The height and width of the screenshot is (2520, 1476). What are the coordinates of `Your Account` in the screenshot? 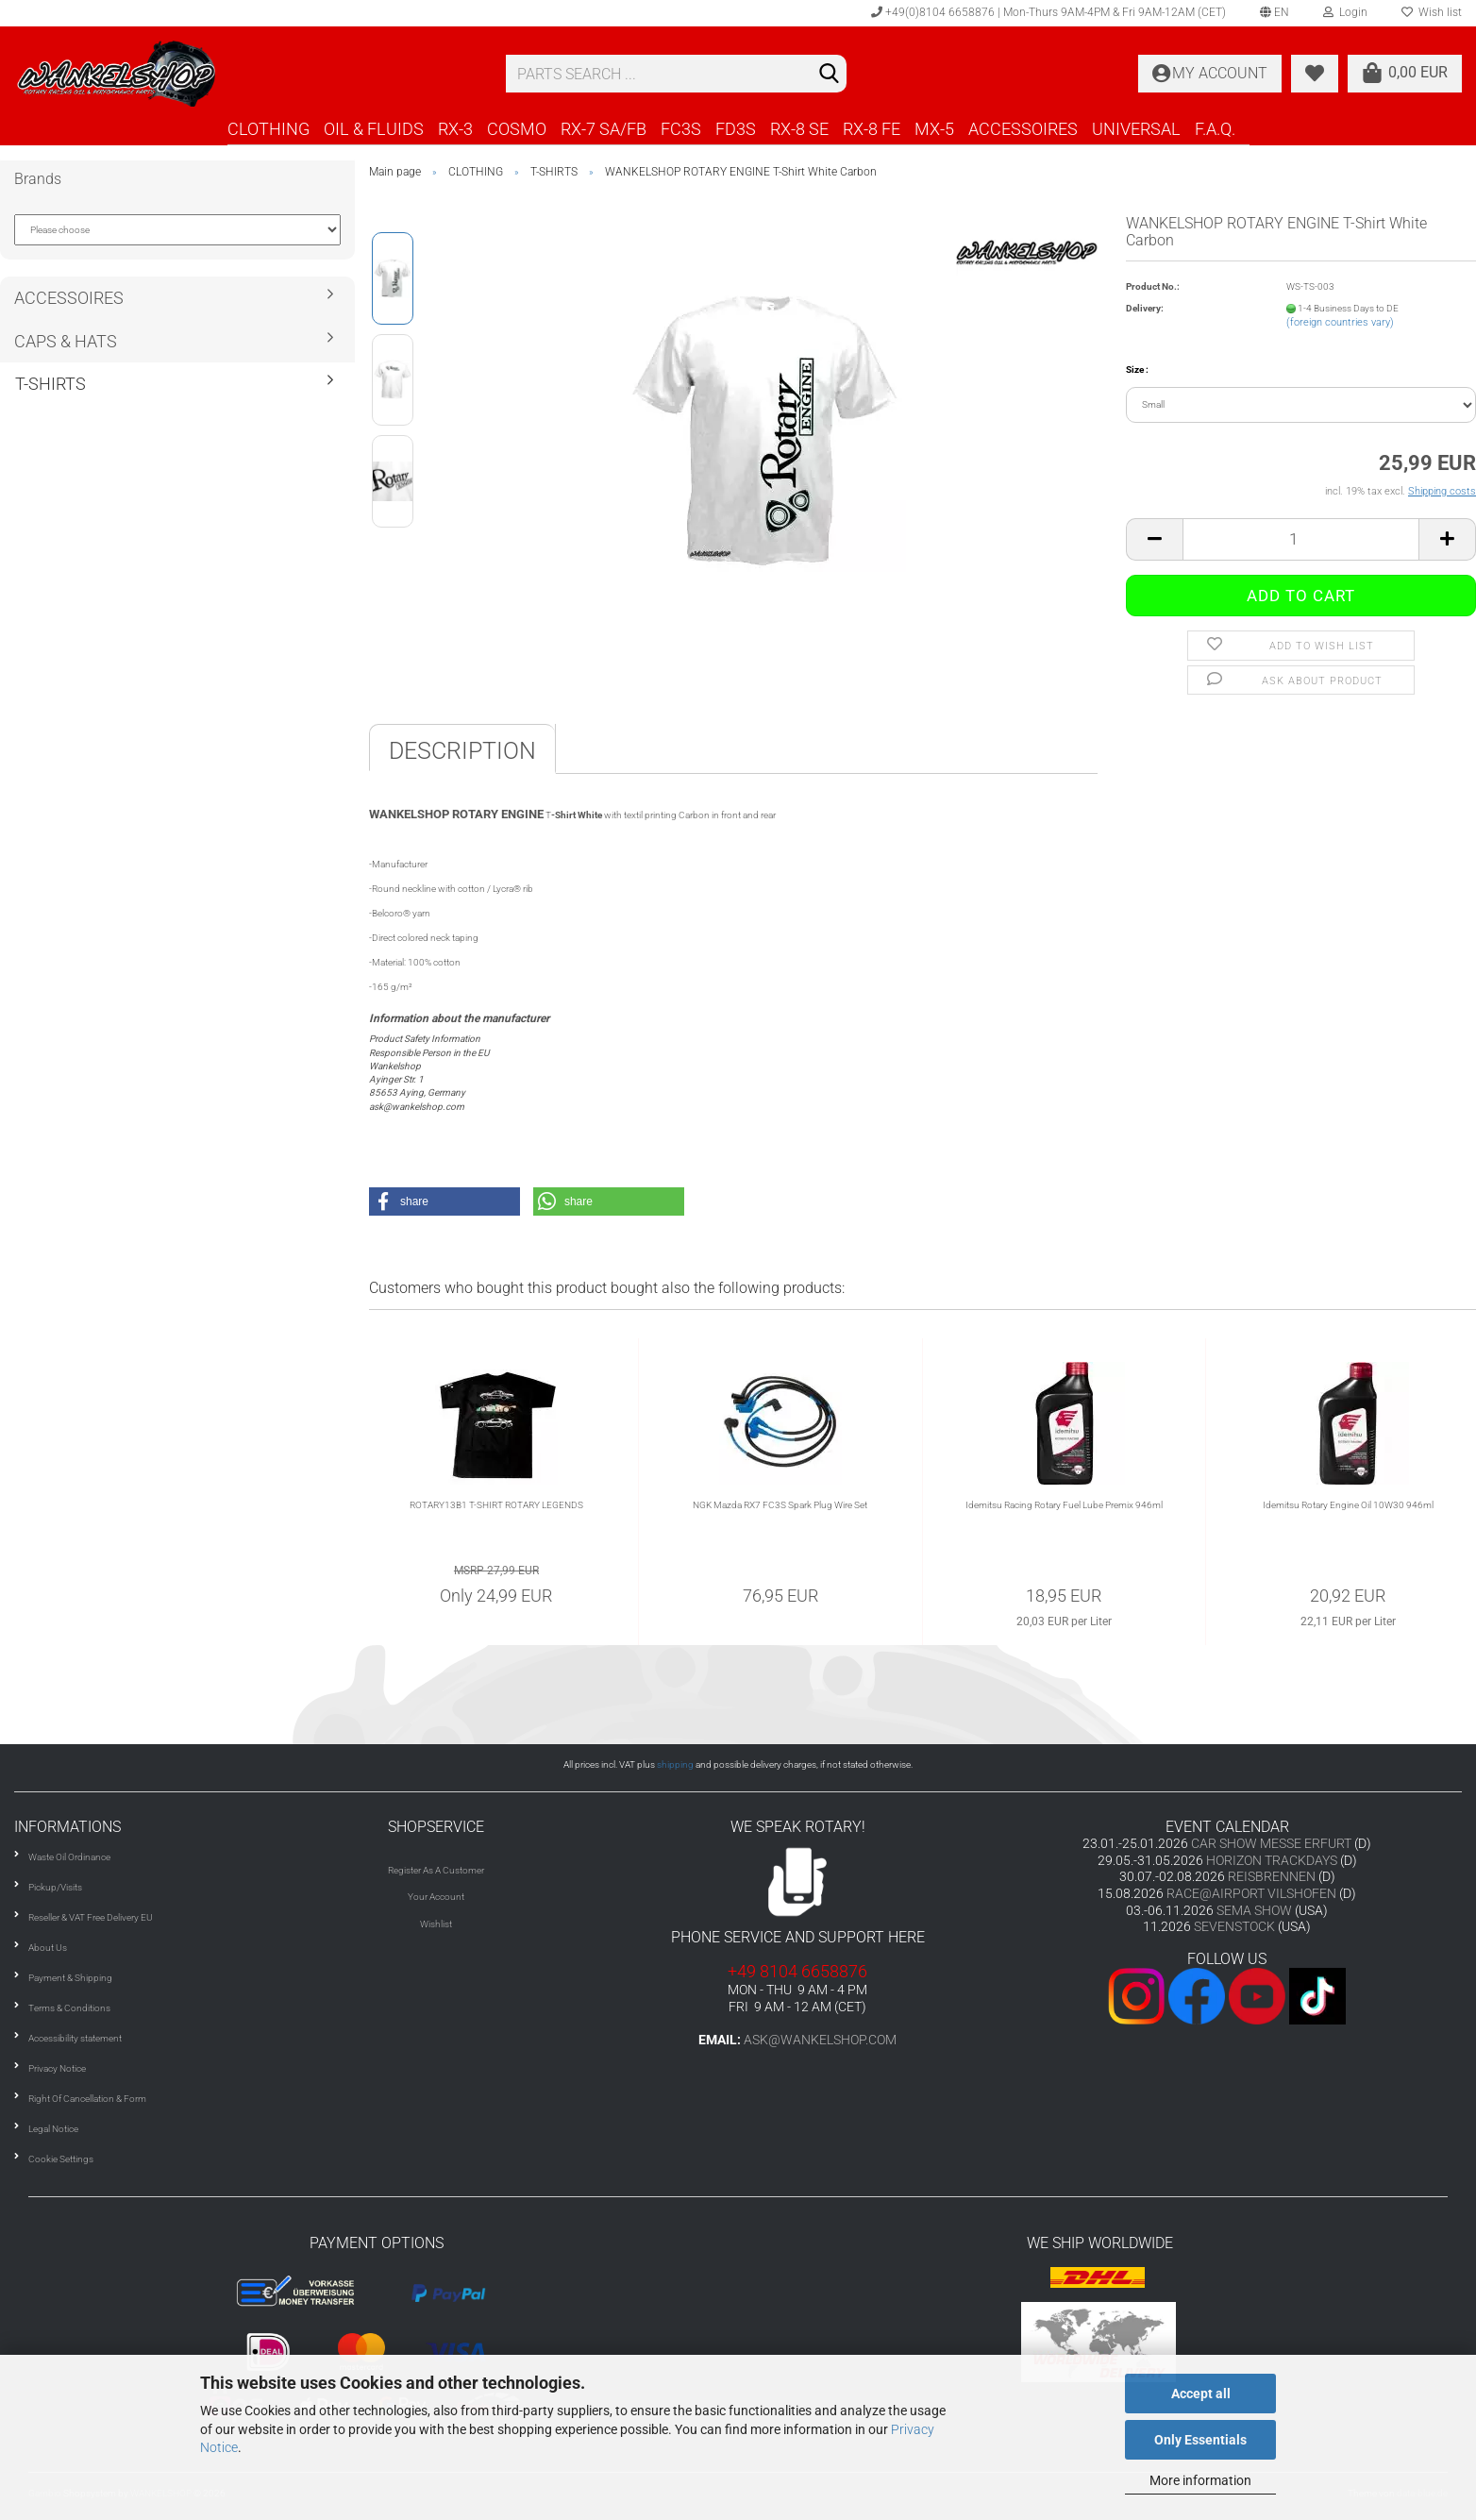 It's located at (436, 1896).